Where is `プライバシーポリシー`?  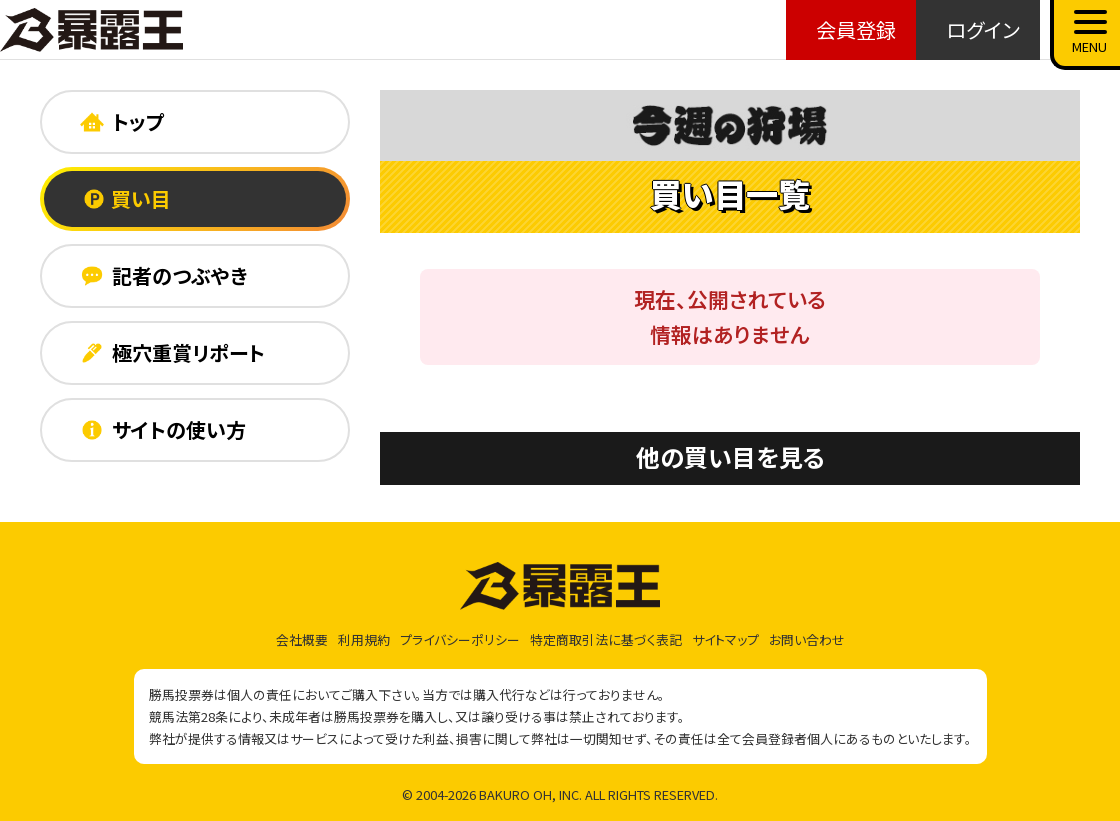
プライバシーポリシー is located at coordinates (460, 639).